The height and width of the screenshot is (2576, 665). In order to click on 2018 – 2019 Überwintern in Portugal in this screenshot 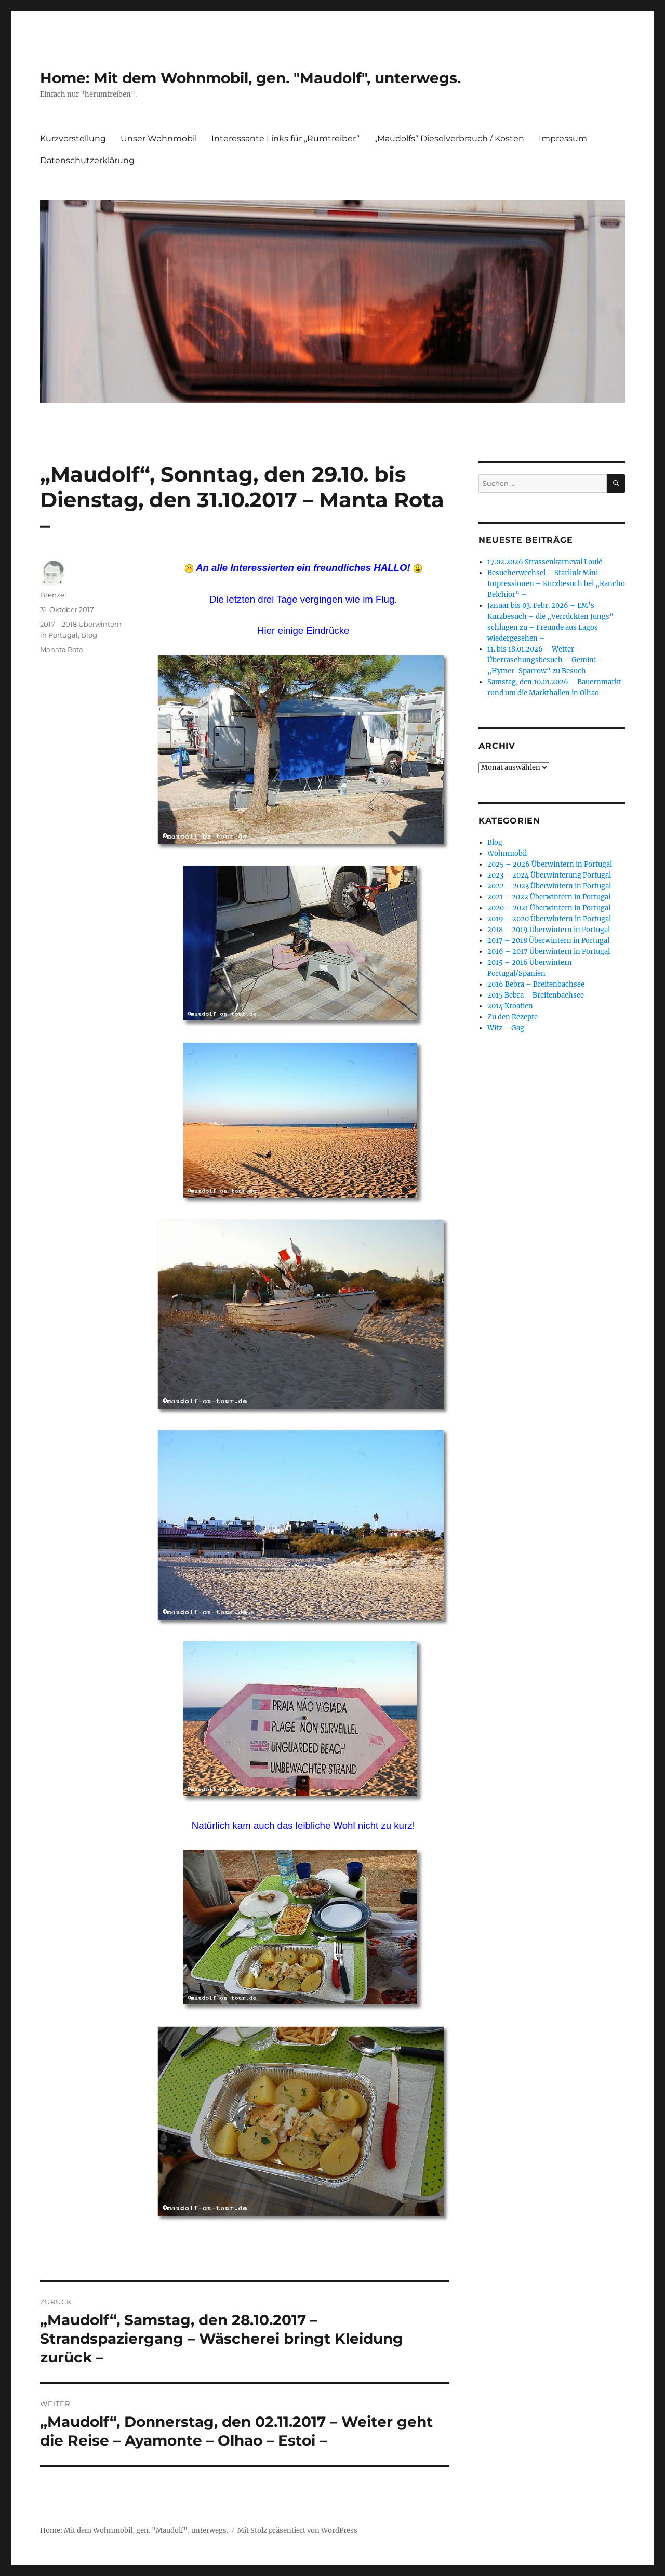, I will do `click(548, 929)`.